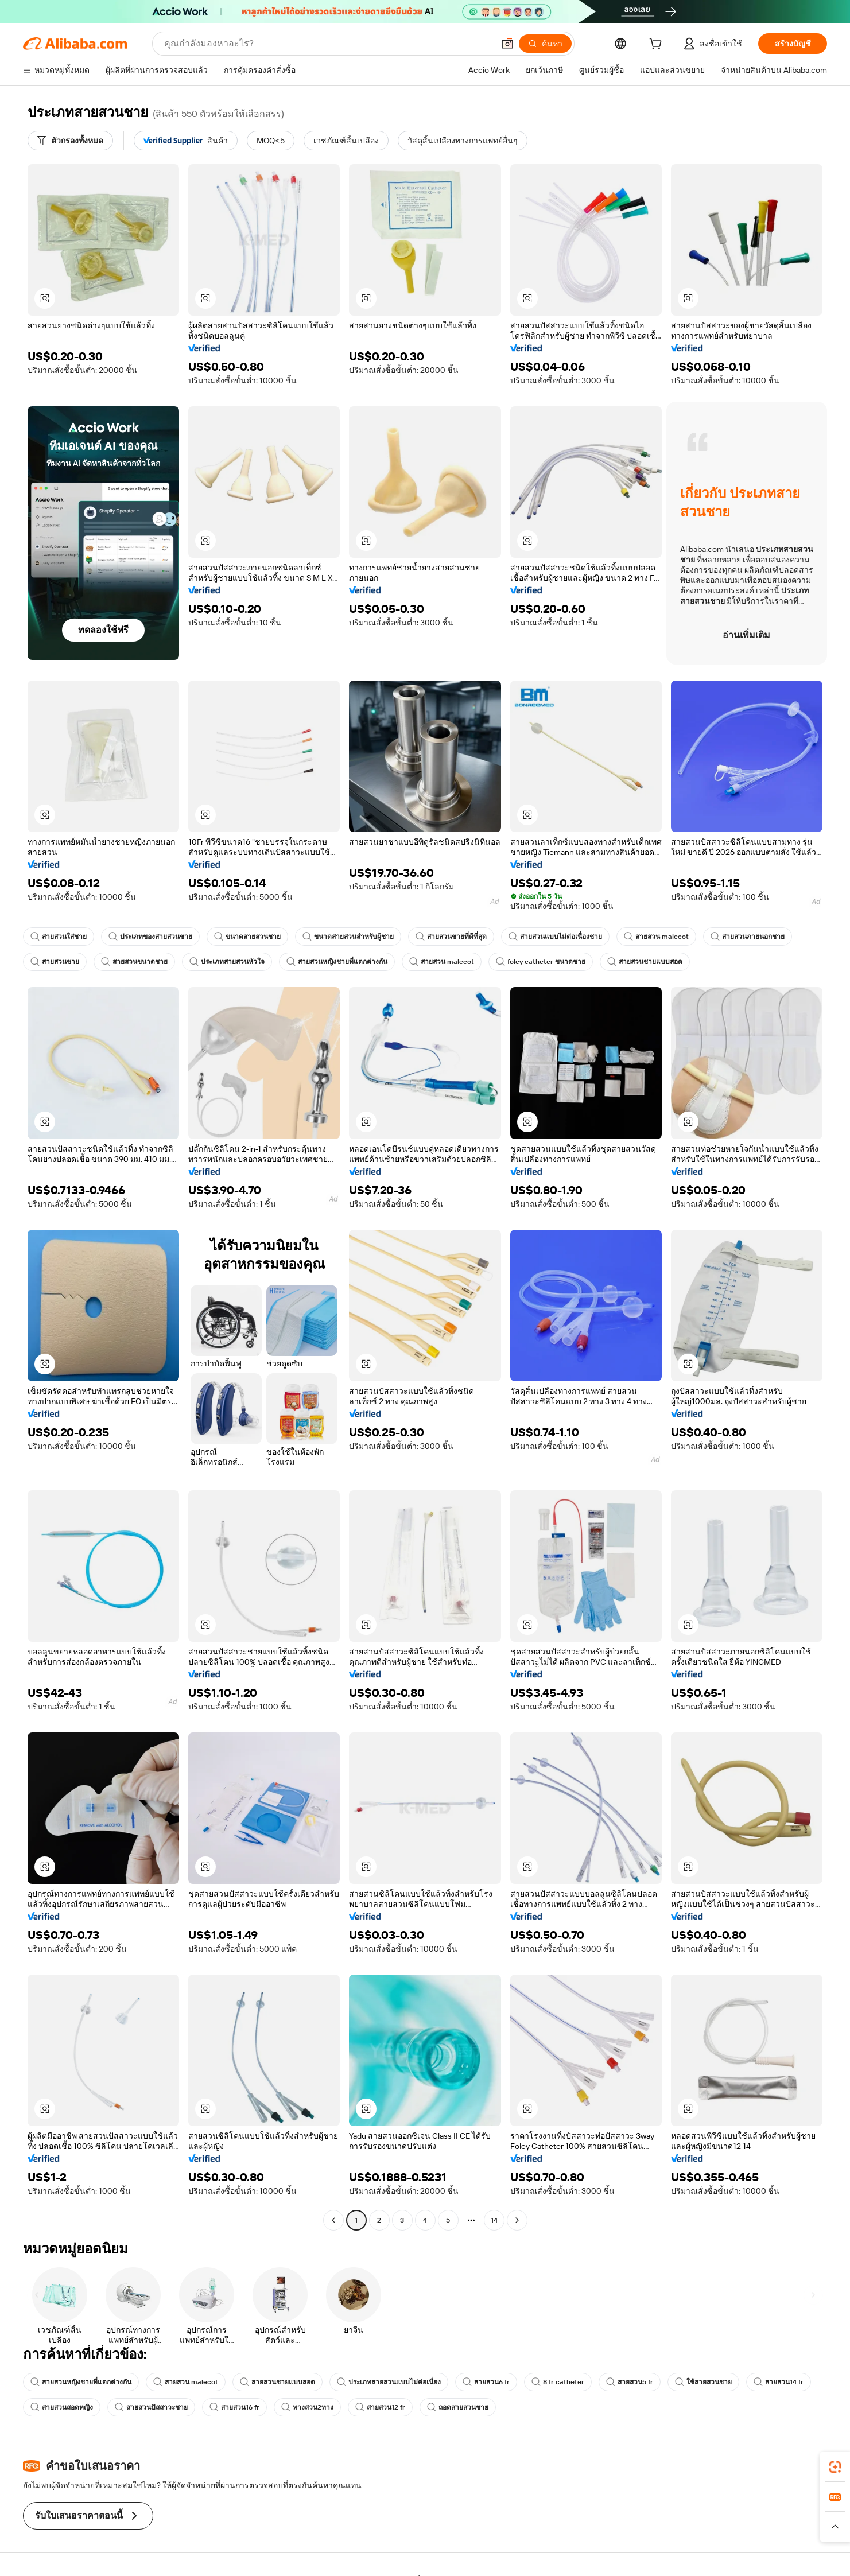 The height and width of the screenshot is (2576, 850). What do you see at coordinates (336, 961) in the screenshot?
I see `สายสวนหญิงชายที่แตกต่างกัน` at bounding box center [336, 961].